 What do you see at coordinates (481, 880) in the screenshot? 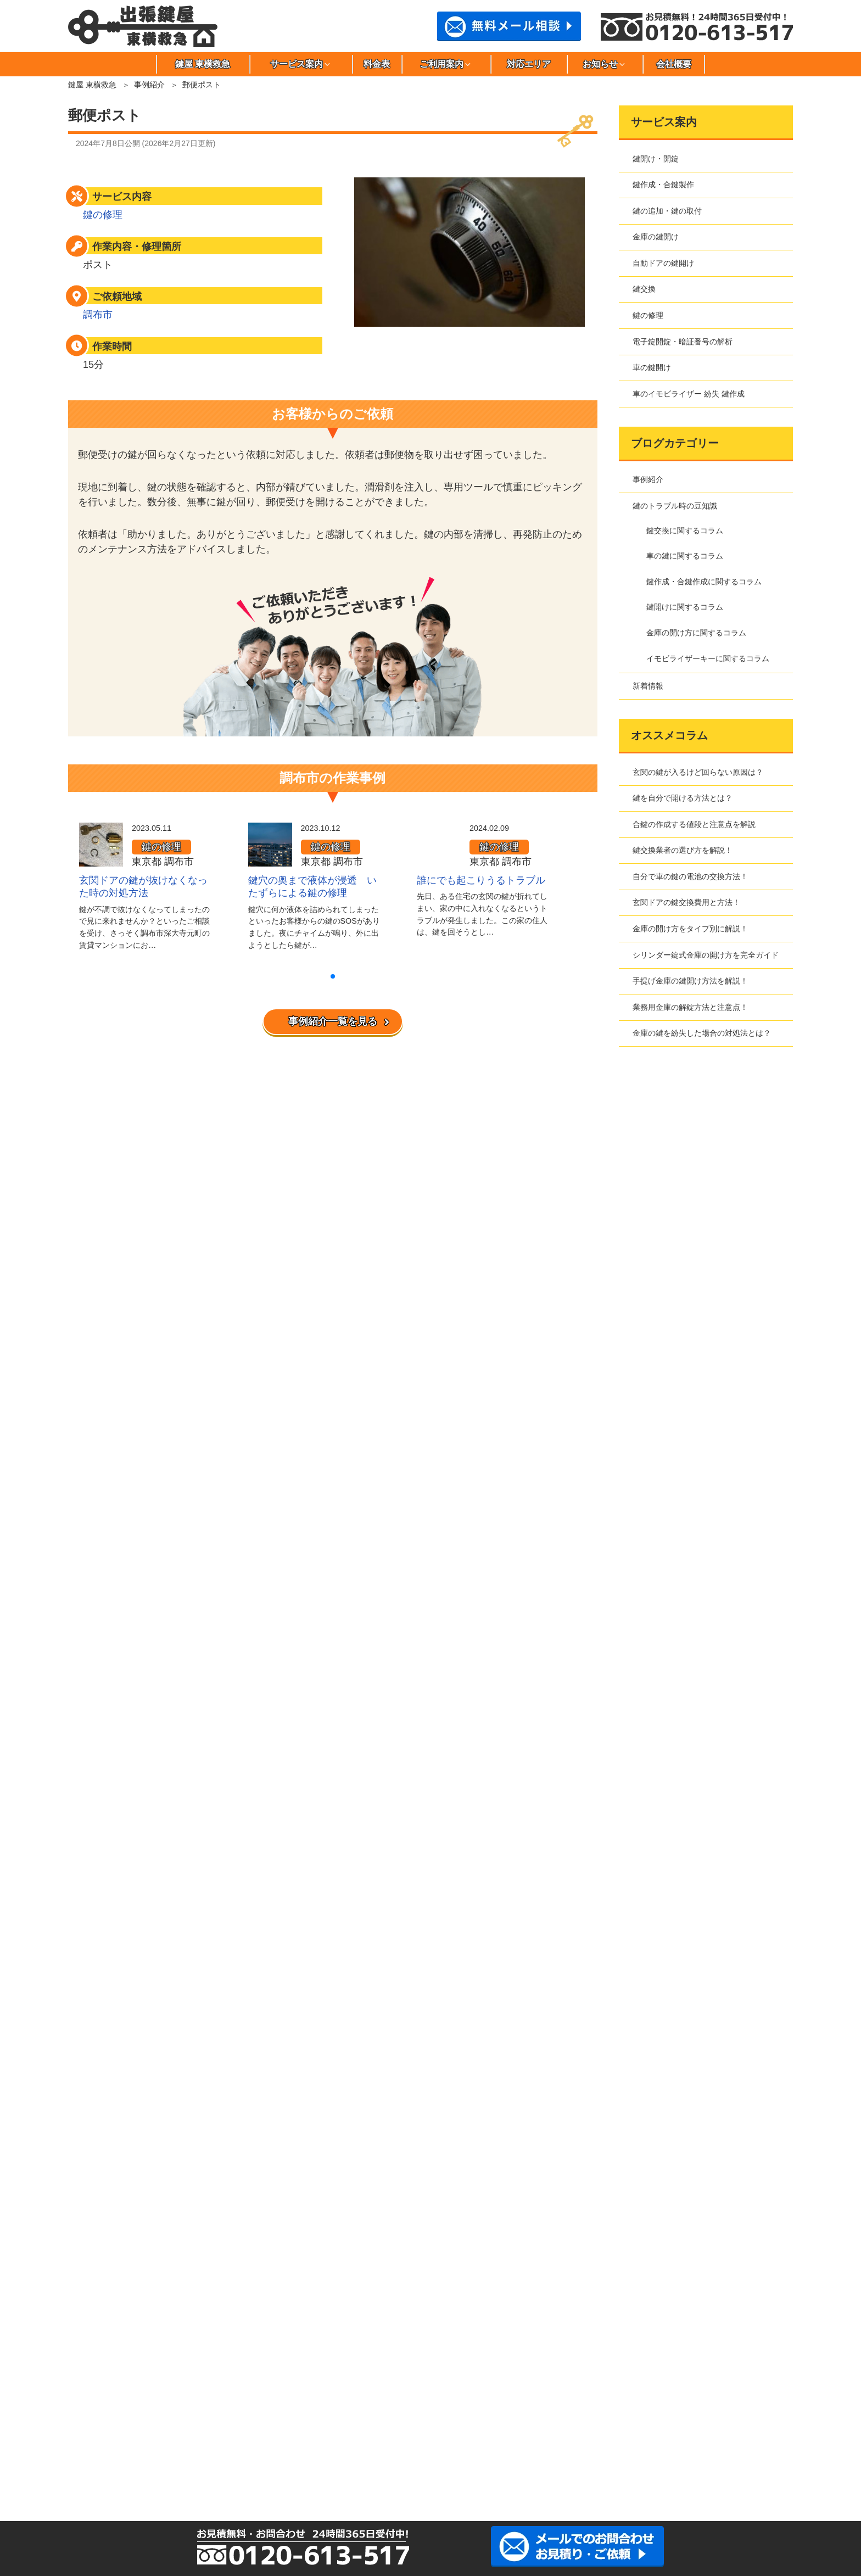
I see `誰にでも起こりうるトラブル` at bounding box center [481, 880].